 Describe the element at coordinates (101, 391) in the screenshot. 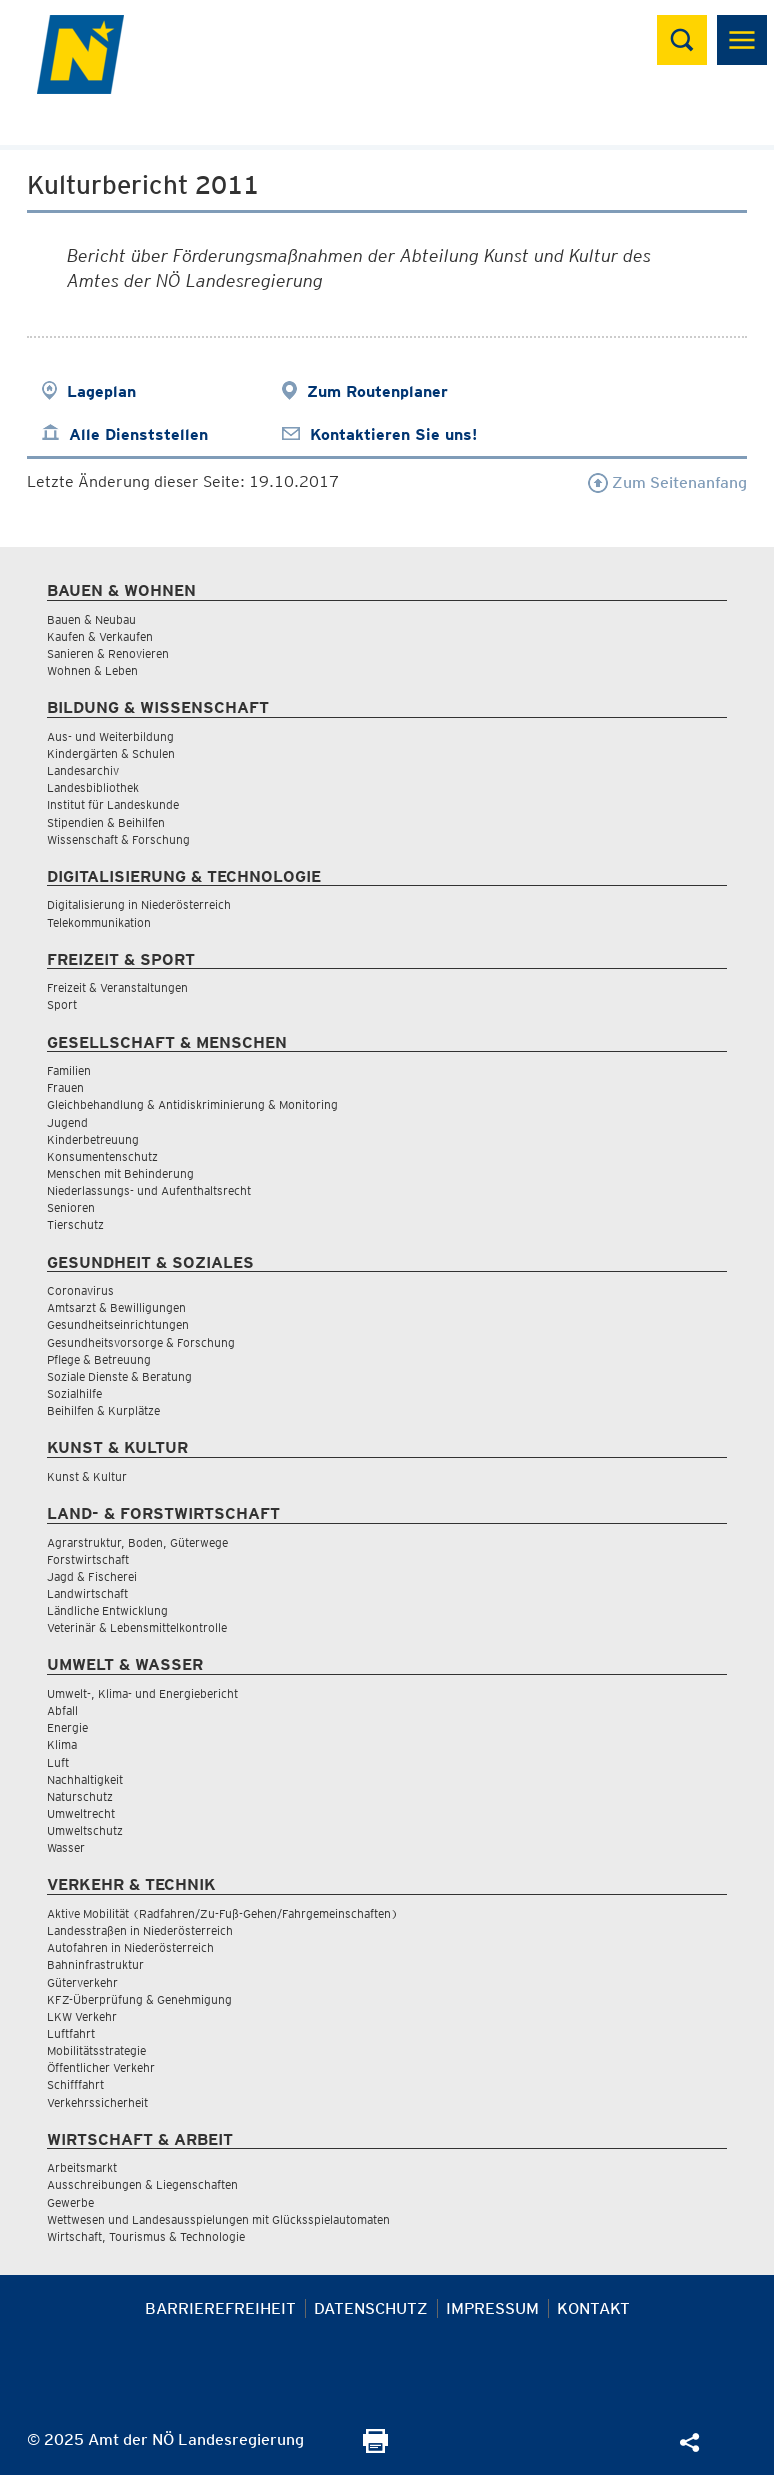

I see `Lageplan` at that location.